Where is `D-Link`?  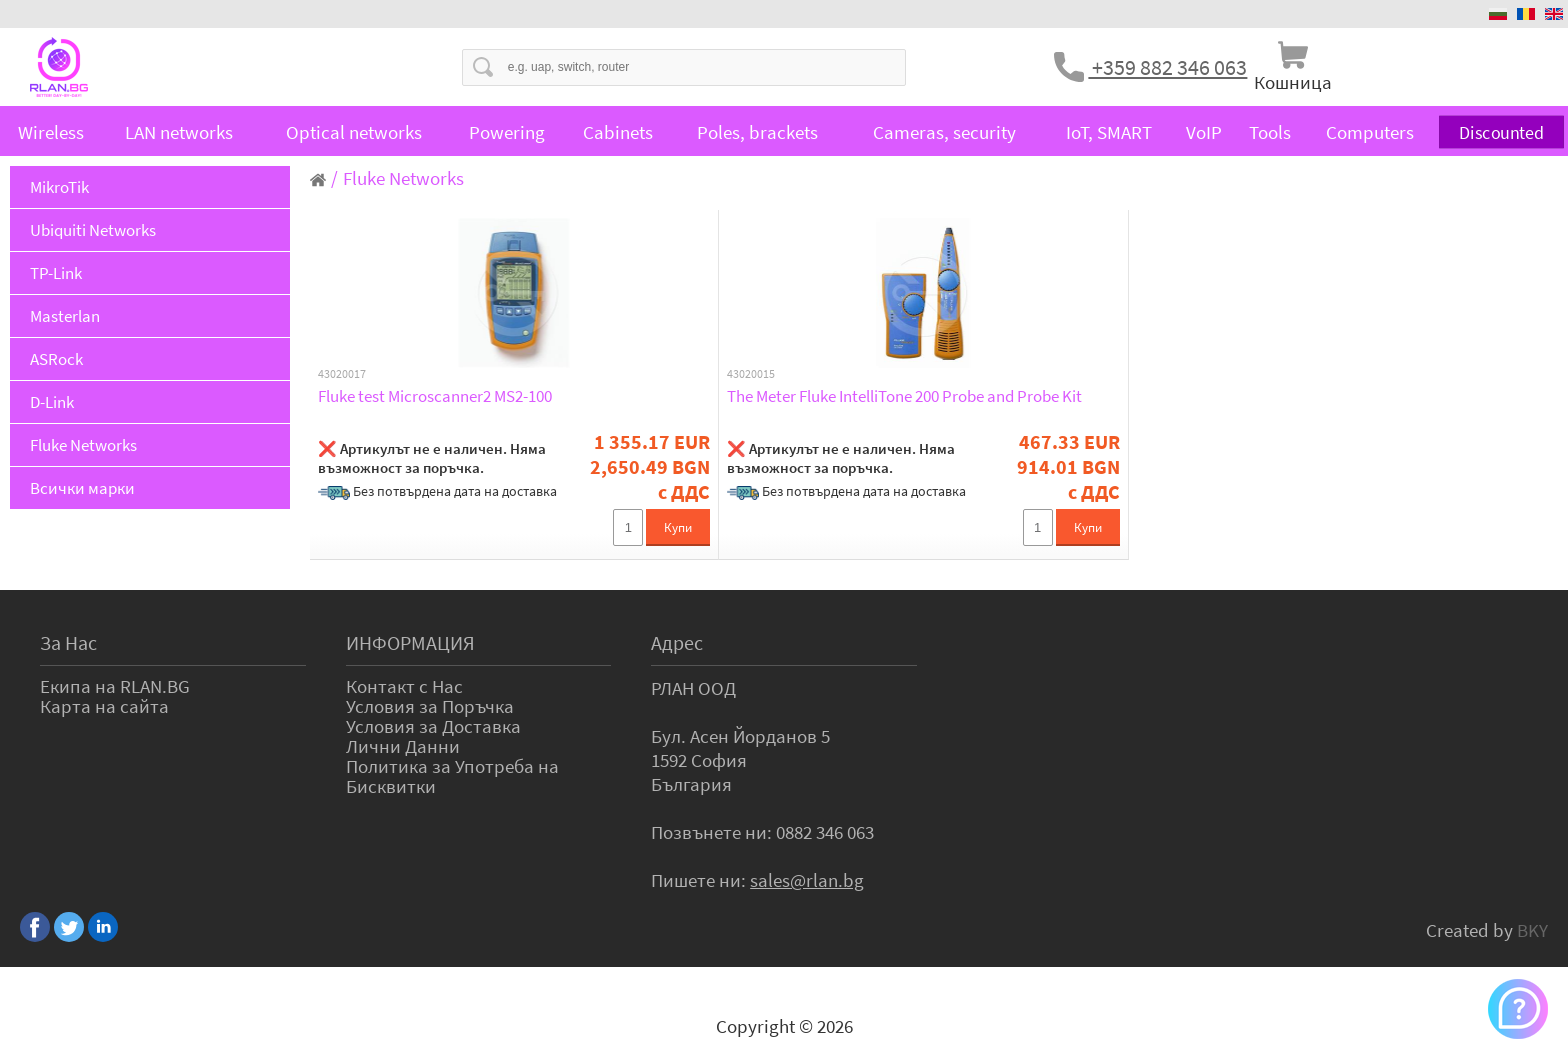
D-Link is located at coordinates (52, 402).